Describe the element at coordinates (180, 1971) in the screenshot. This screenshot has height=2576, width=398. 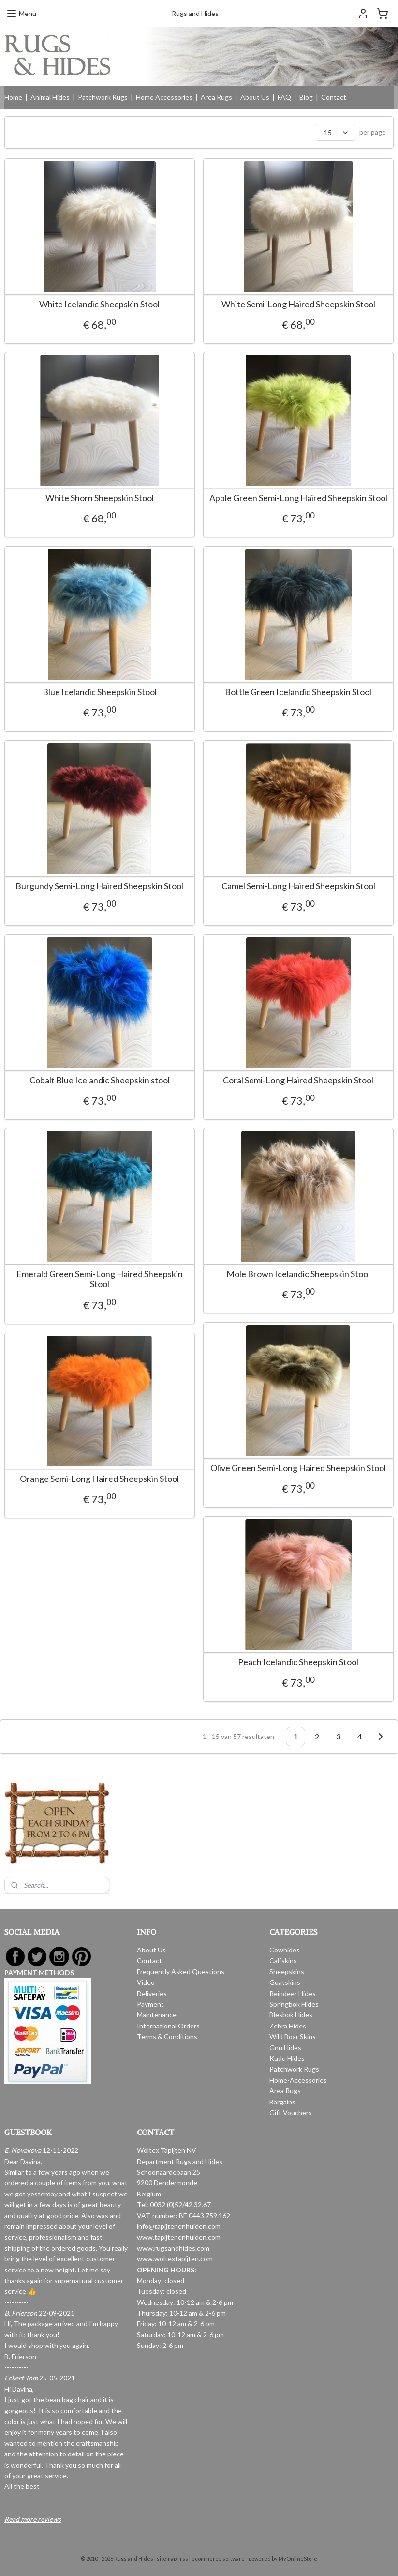
I see `Frequently Asked Questions` at that location.